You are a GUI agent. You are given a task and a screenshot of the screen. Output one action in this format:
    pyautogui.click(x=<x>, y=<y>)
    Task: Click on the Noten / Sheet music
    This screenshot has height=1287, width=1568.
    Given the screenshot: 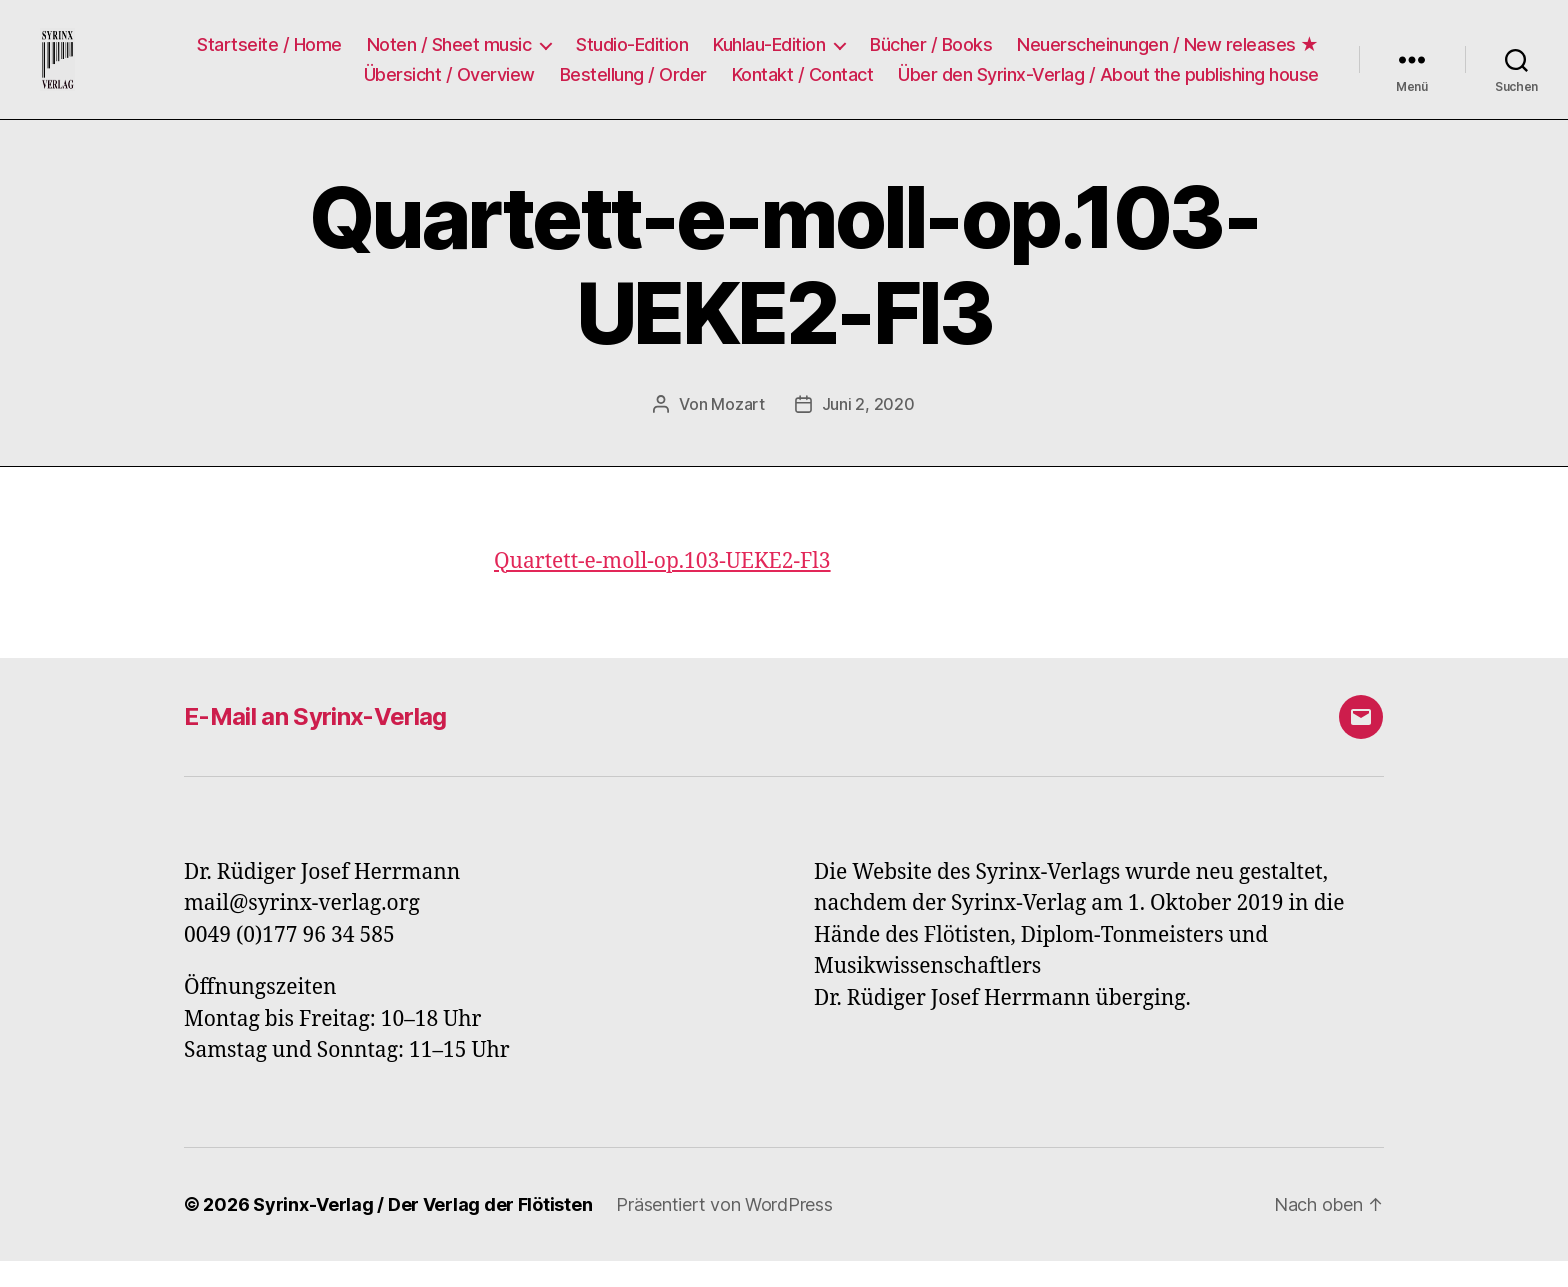 What is the action you would take?
    pyautogui.click(x=449, y=57)
    